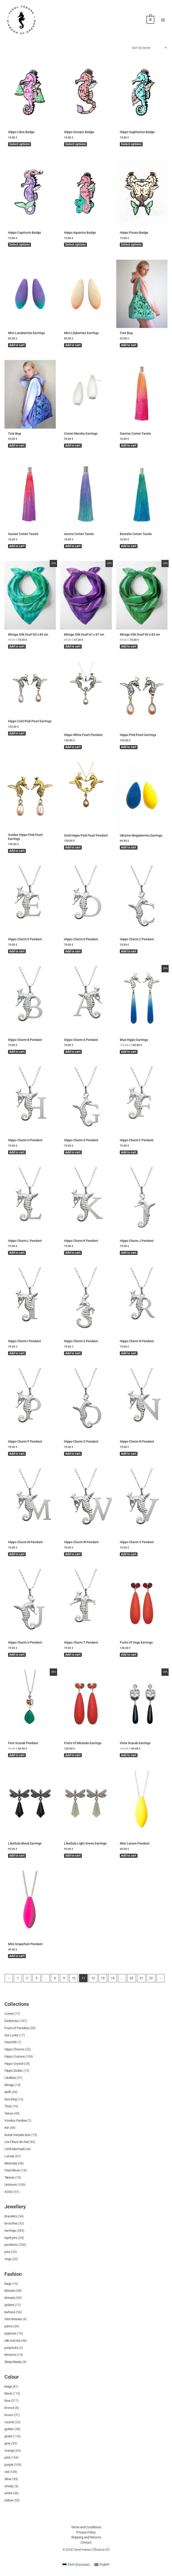 The width and height of the screenshot is (172, 2576). I want to click on kaftans, so click(9, 2312).